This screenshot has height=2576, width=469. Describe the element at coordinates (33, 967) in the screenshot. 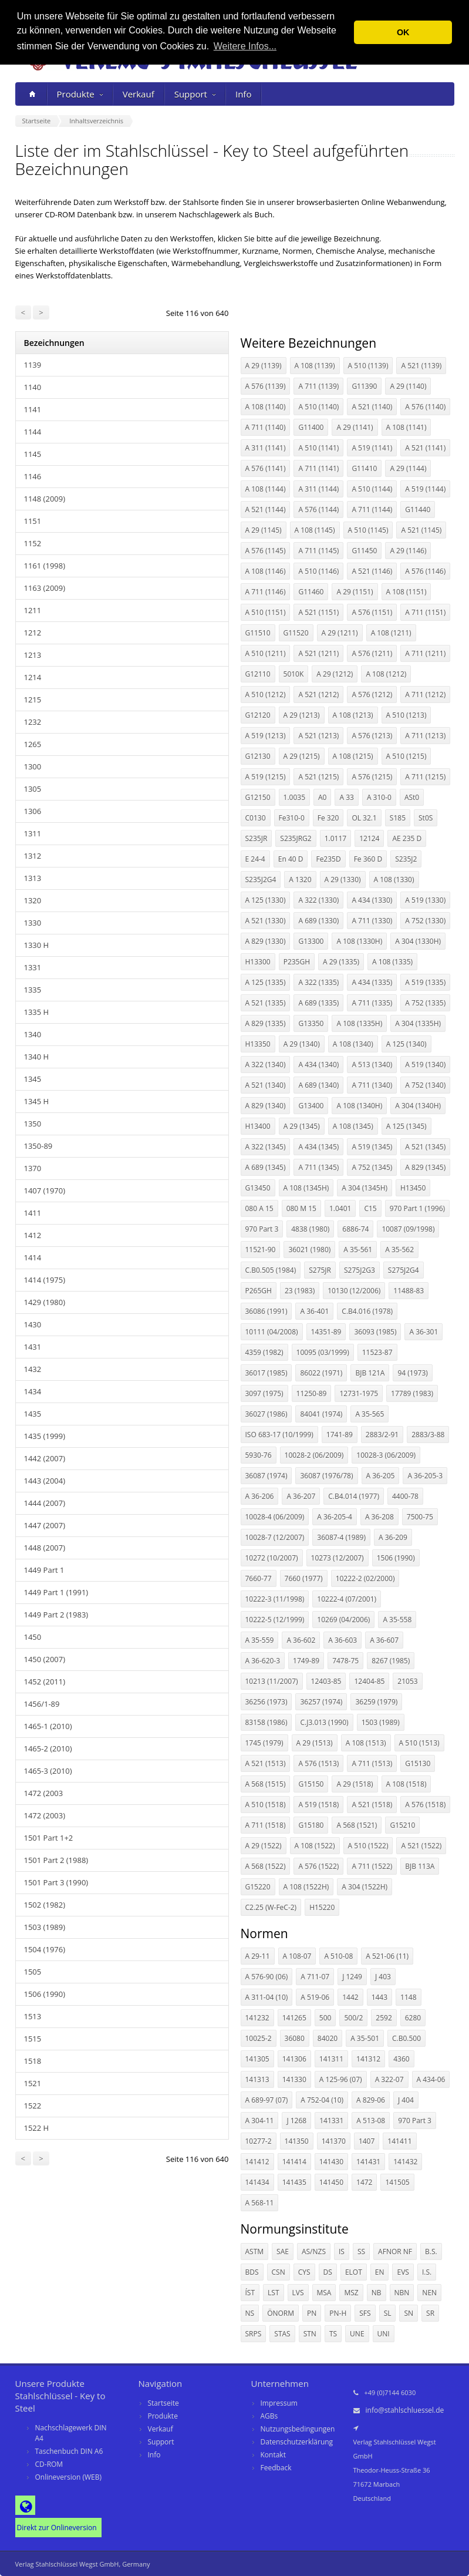

I see `1331` at that location.